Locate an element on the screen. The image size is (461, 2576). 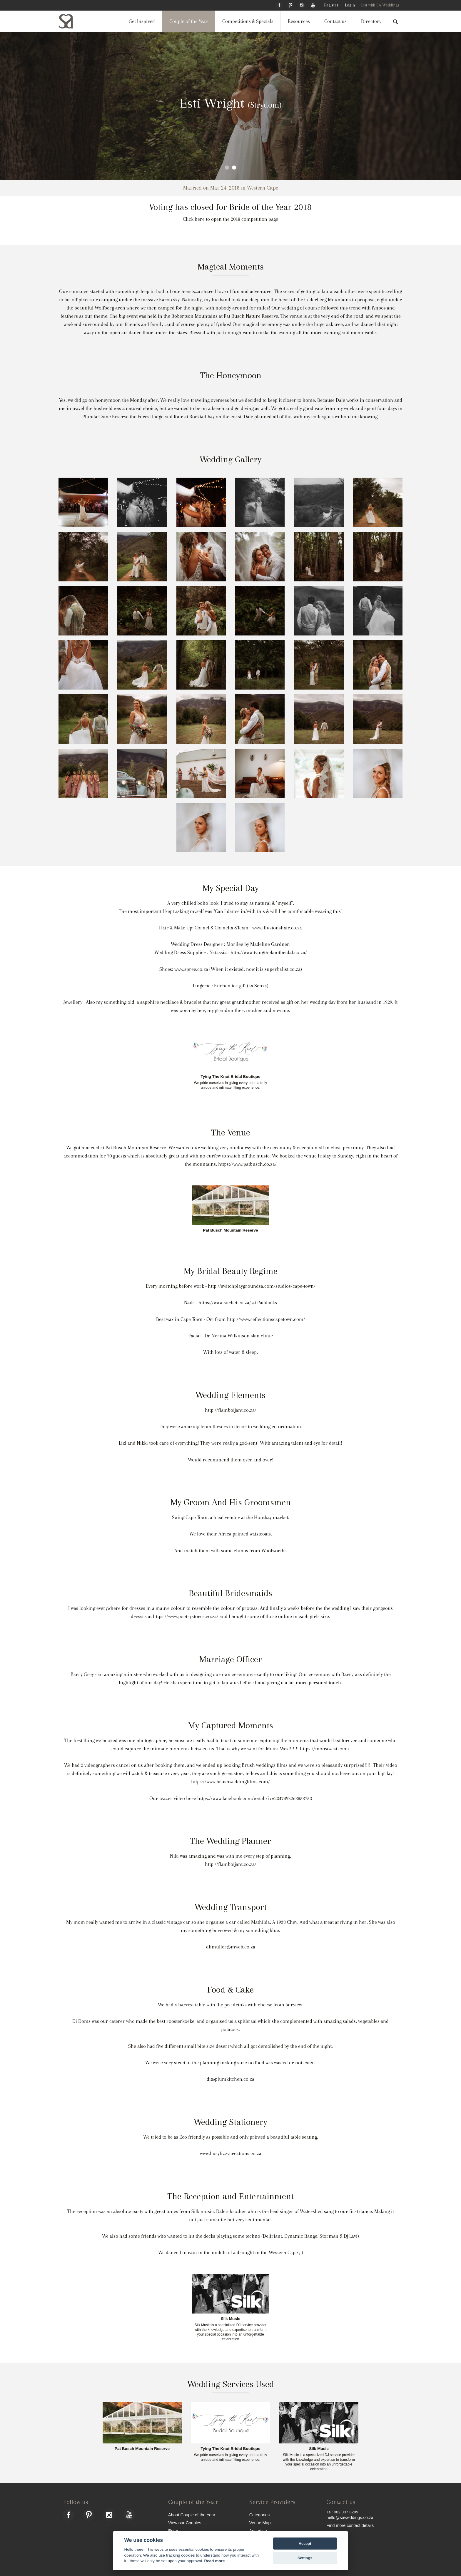
Competitions & Specials is located at coordinates (247, 21).